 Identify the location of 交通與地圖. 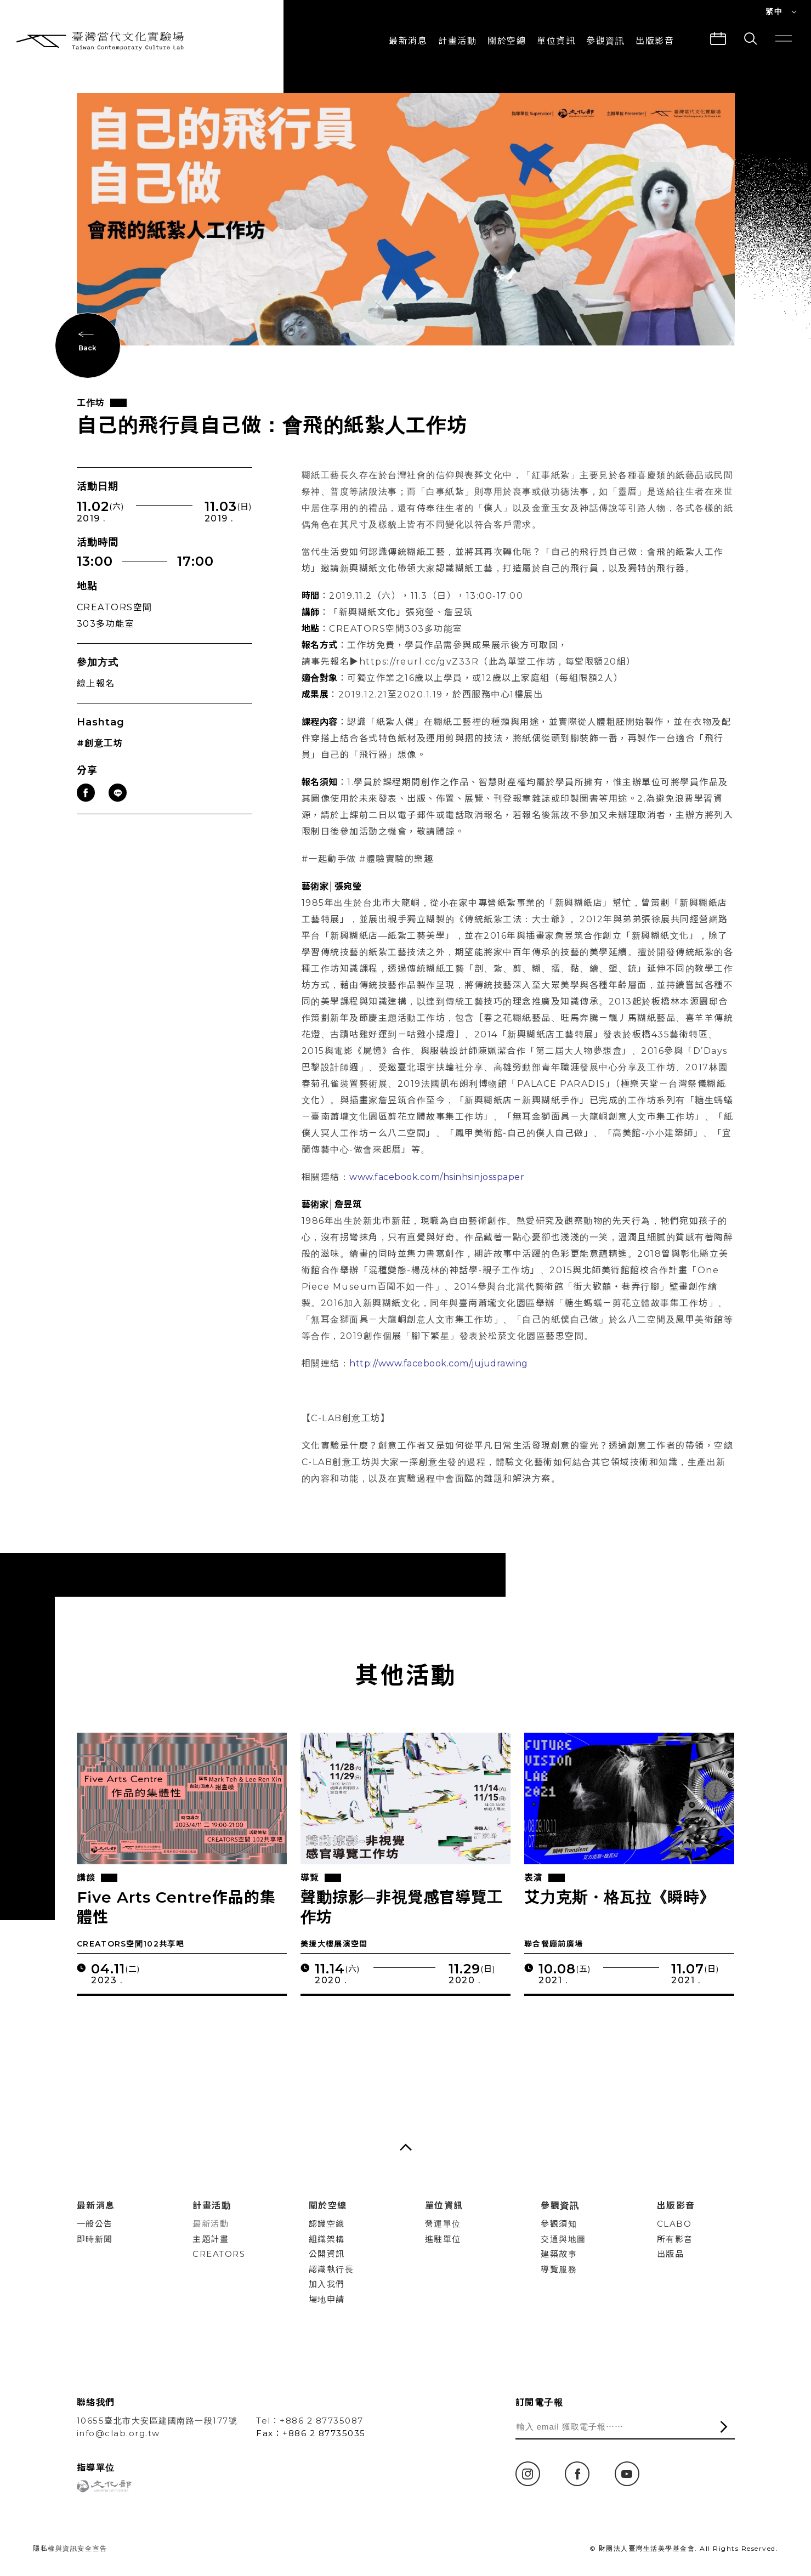
(563, 2239).